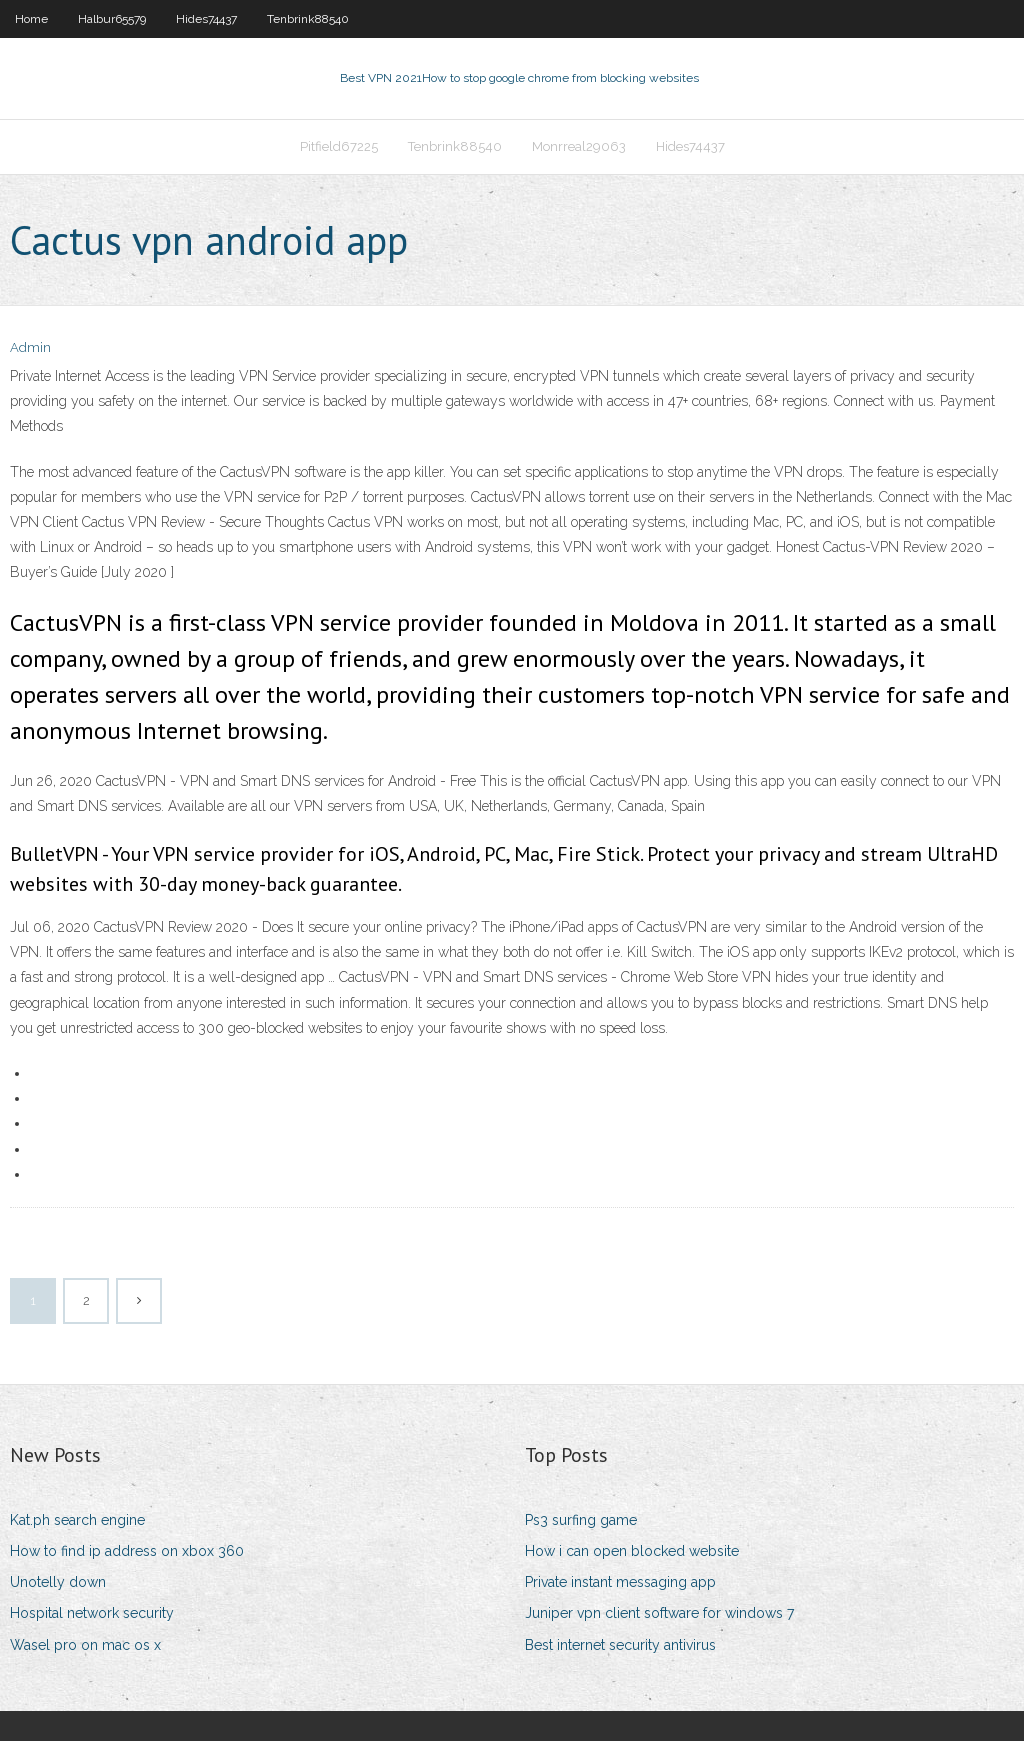  What do you see at coordinates (58, 1582) in the screenshot?
I see `Unotelly down` at bounding box center [58, 1582].